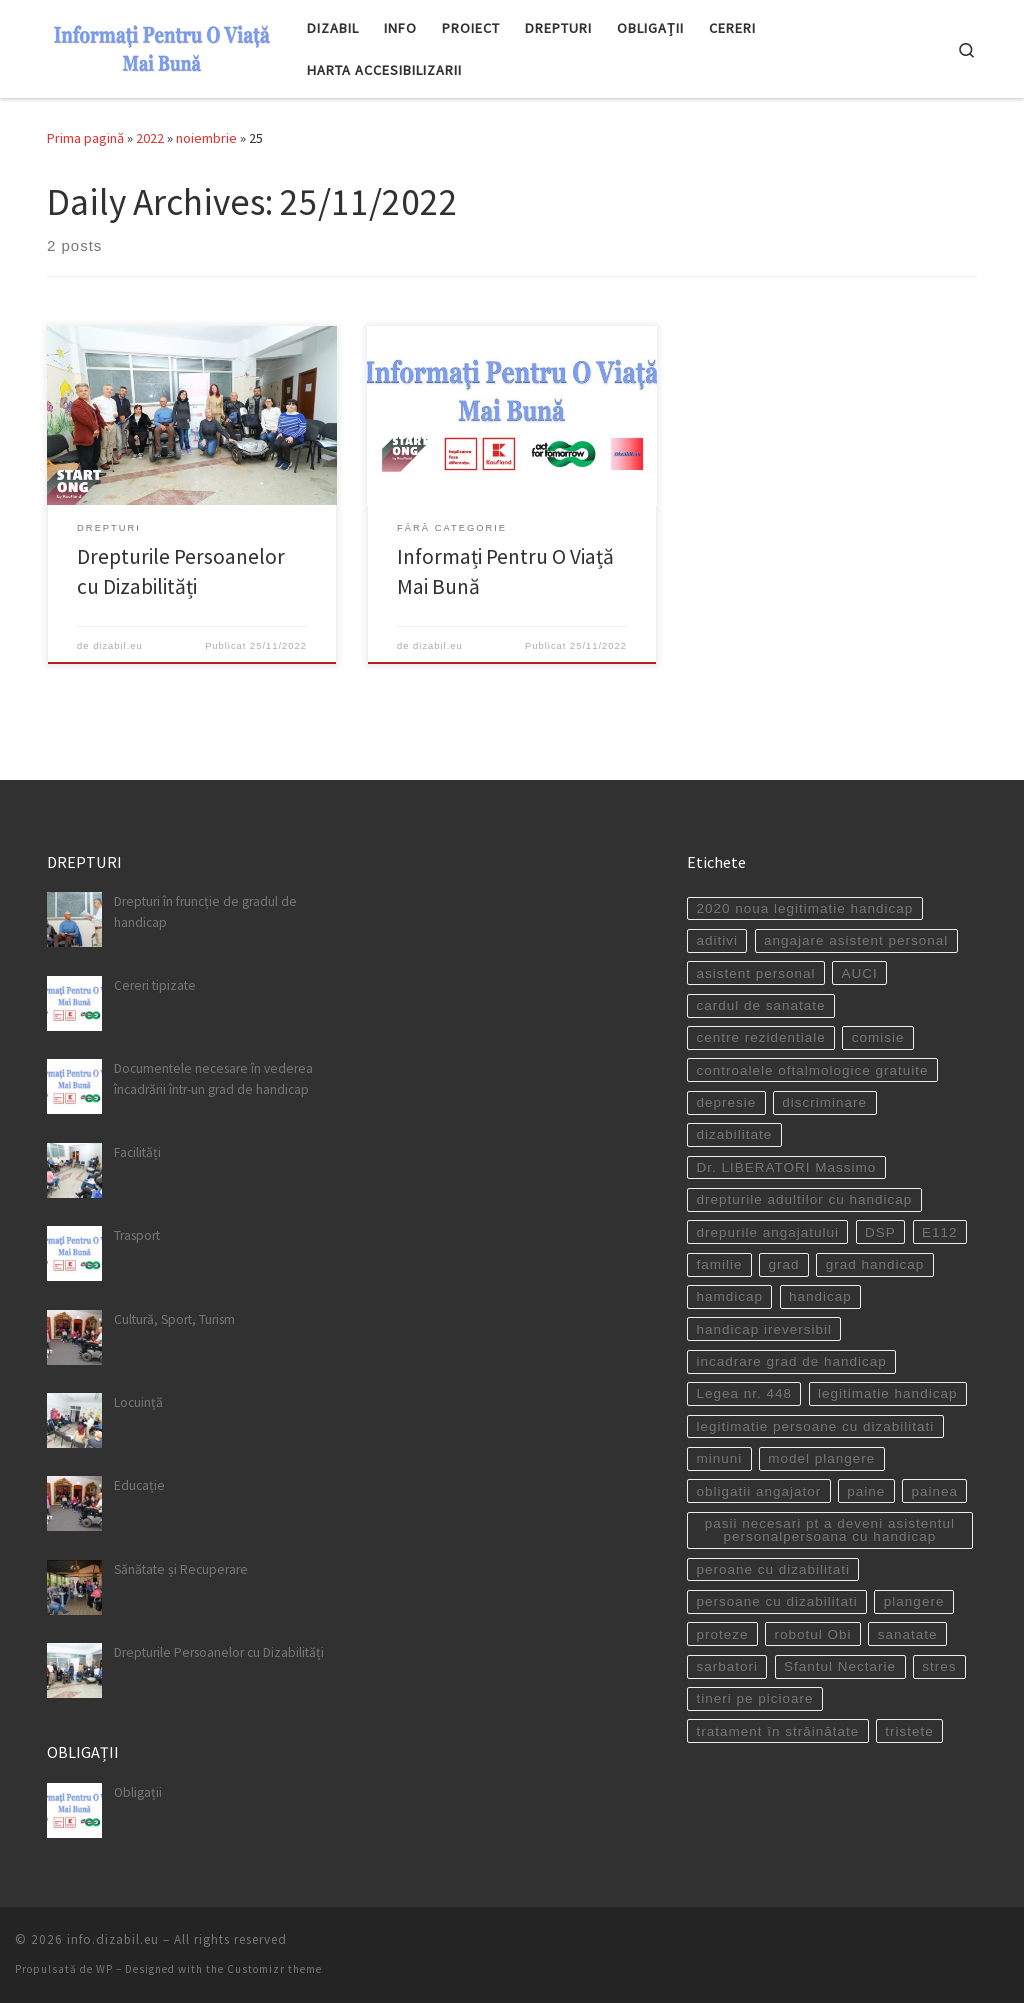 The width and height of the screenshot is (1024, 2003). I want to click on [info.dizabil.eu | site destinat persoanelor cu dizabilitati], so click(162, 45).